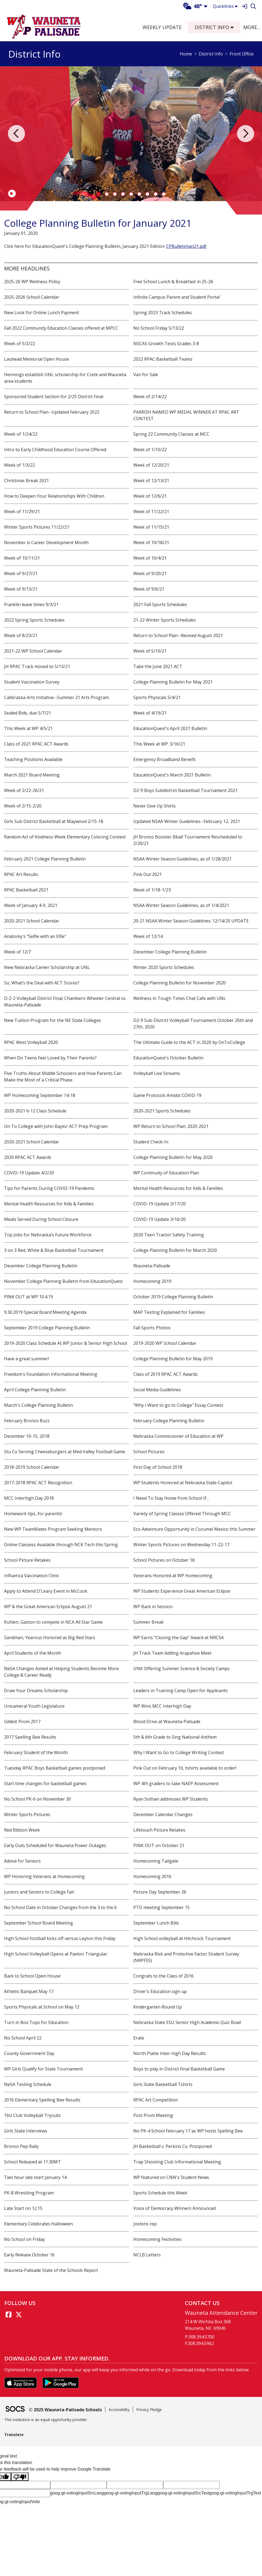  I want to click on School Released at 11:30MT, so click(32, 2162).